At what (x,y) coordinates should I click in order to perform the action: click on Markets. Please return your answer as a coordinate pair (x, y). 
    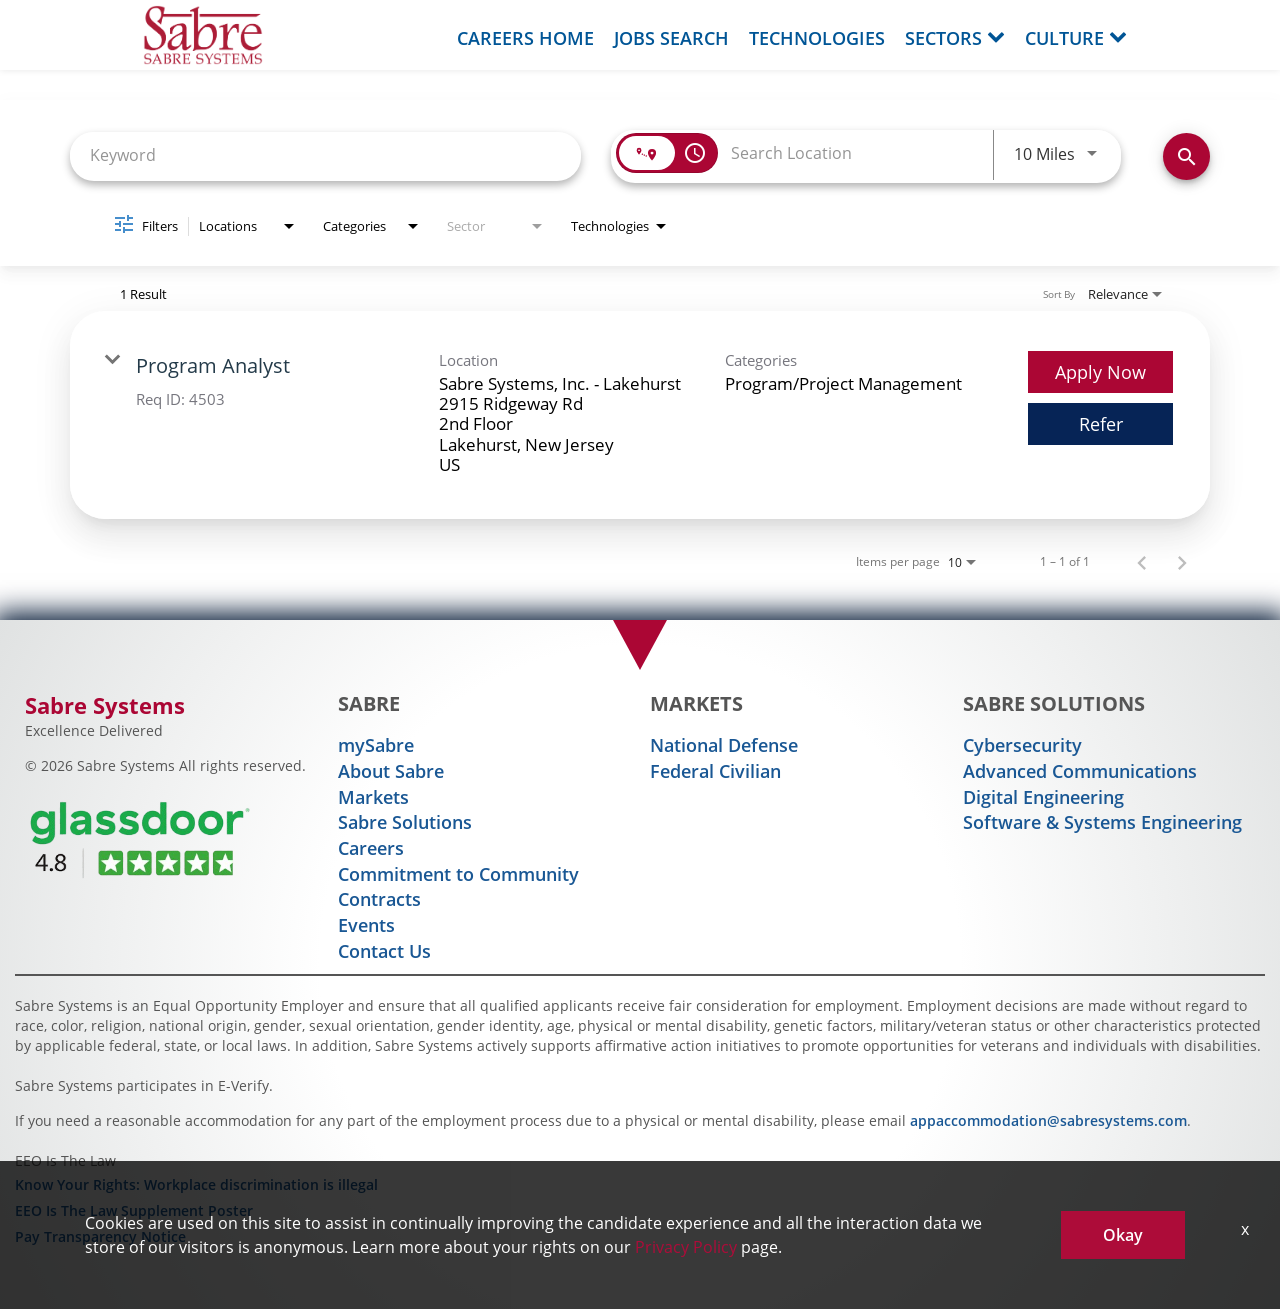
    Looking at the image, I should click on (373, 797).